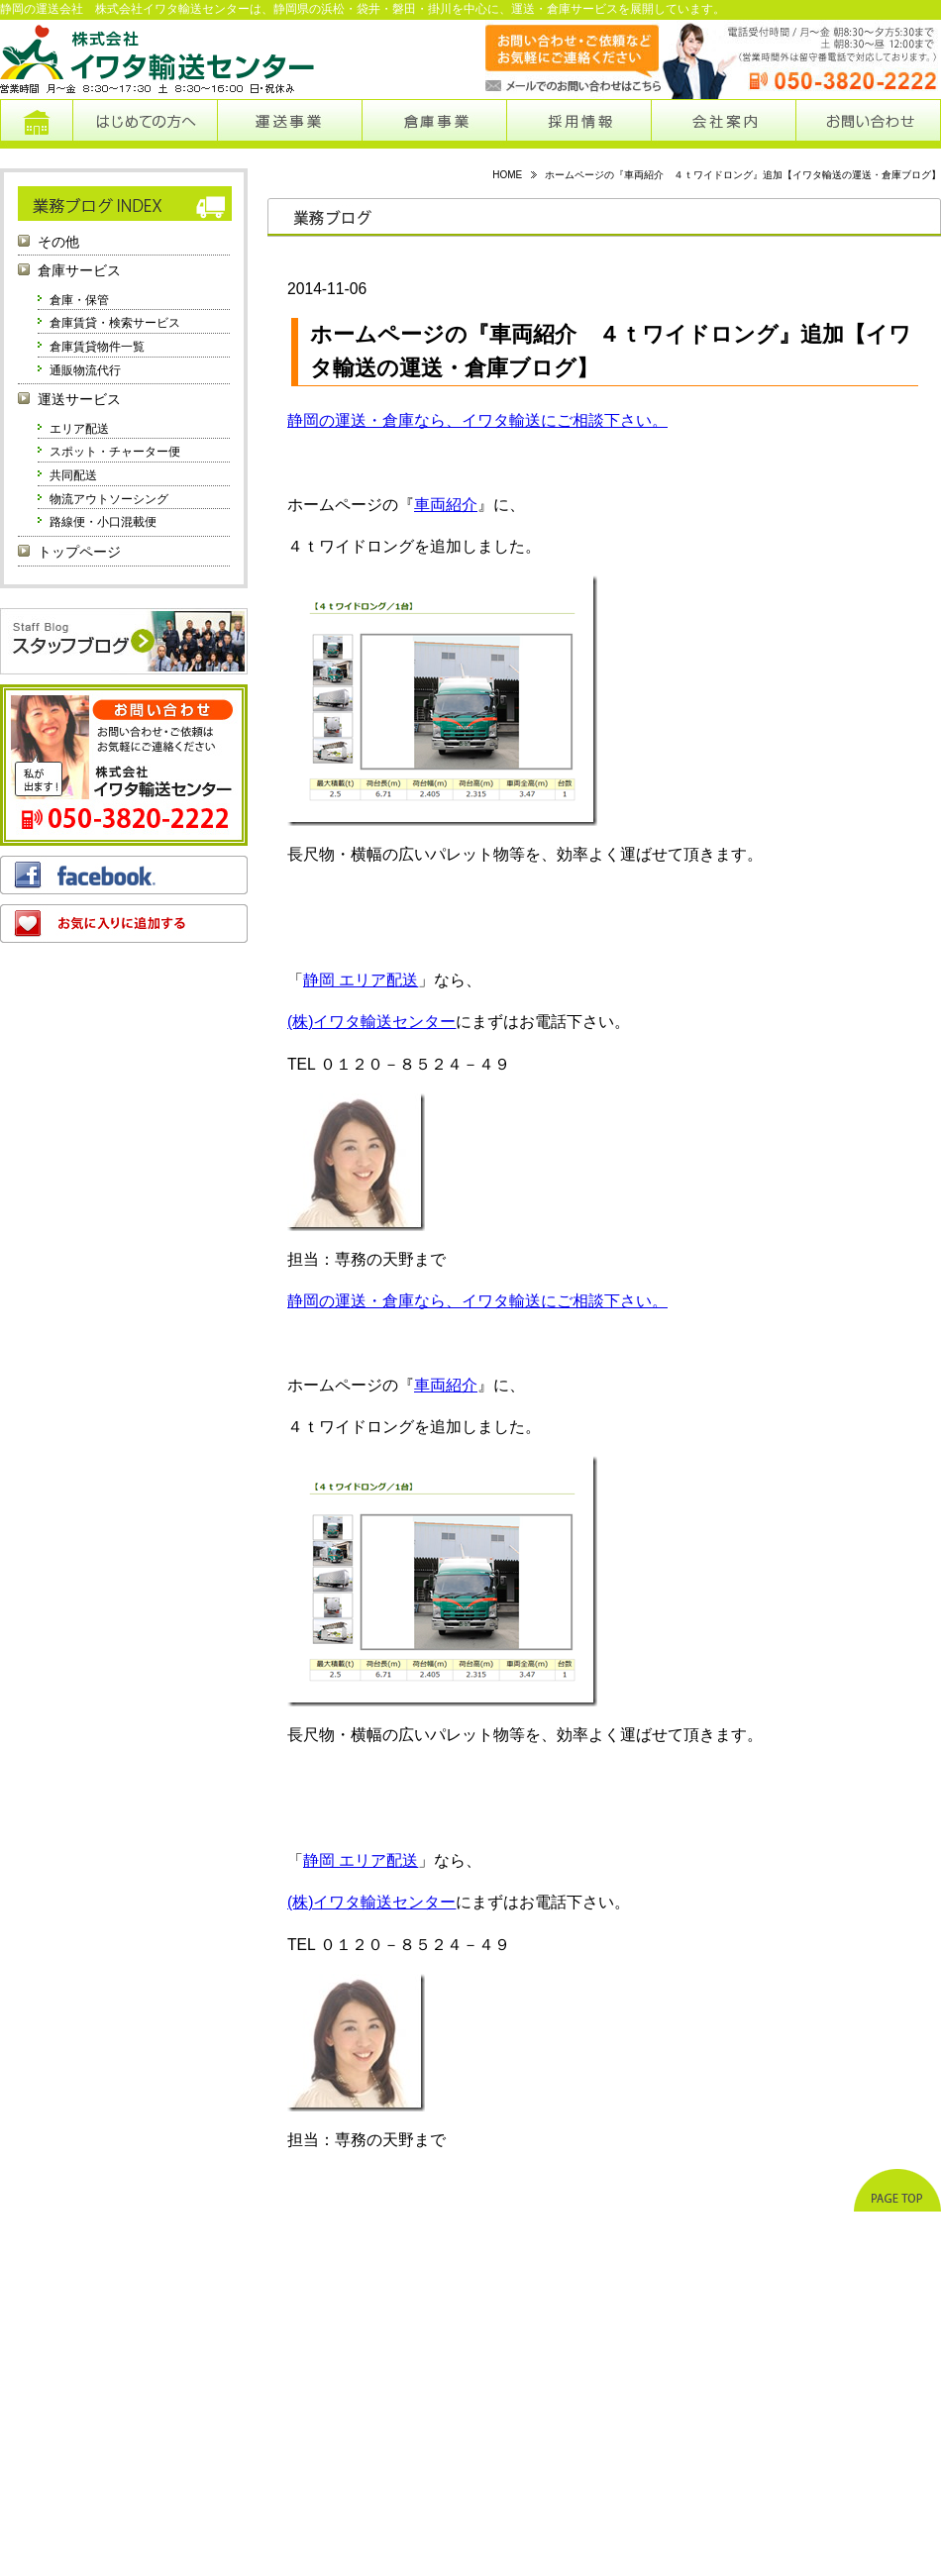 The height and width of the screenshot is (2576, 941). I want to click on 会社案内, so click(723, 124).